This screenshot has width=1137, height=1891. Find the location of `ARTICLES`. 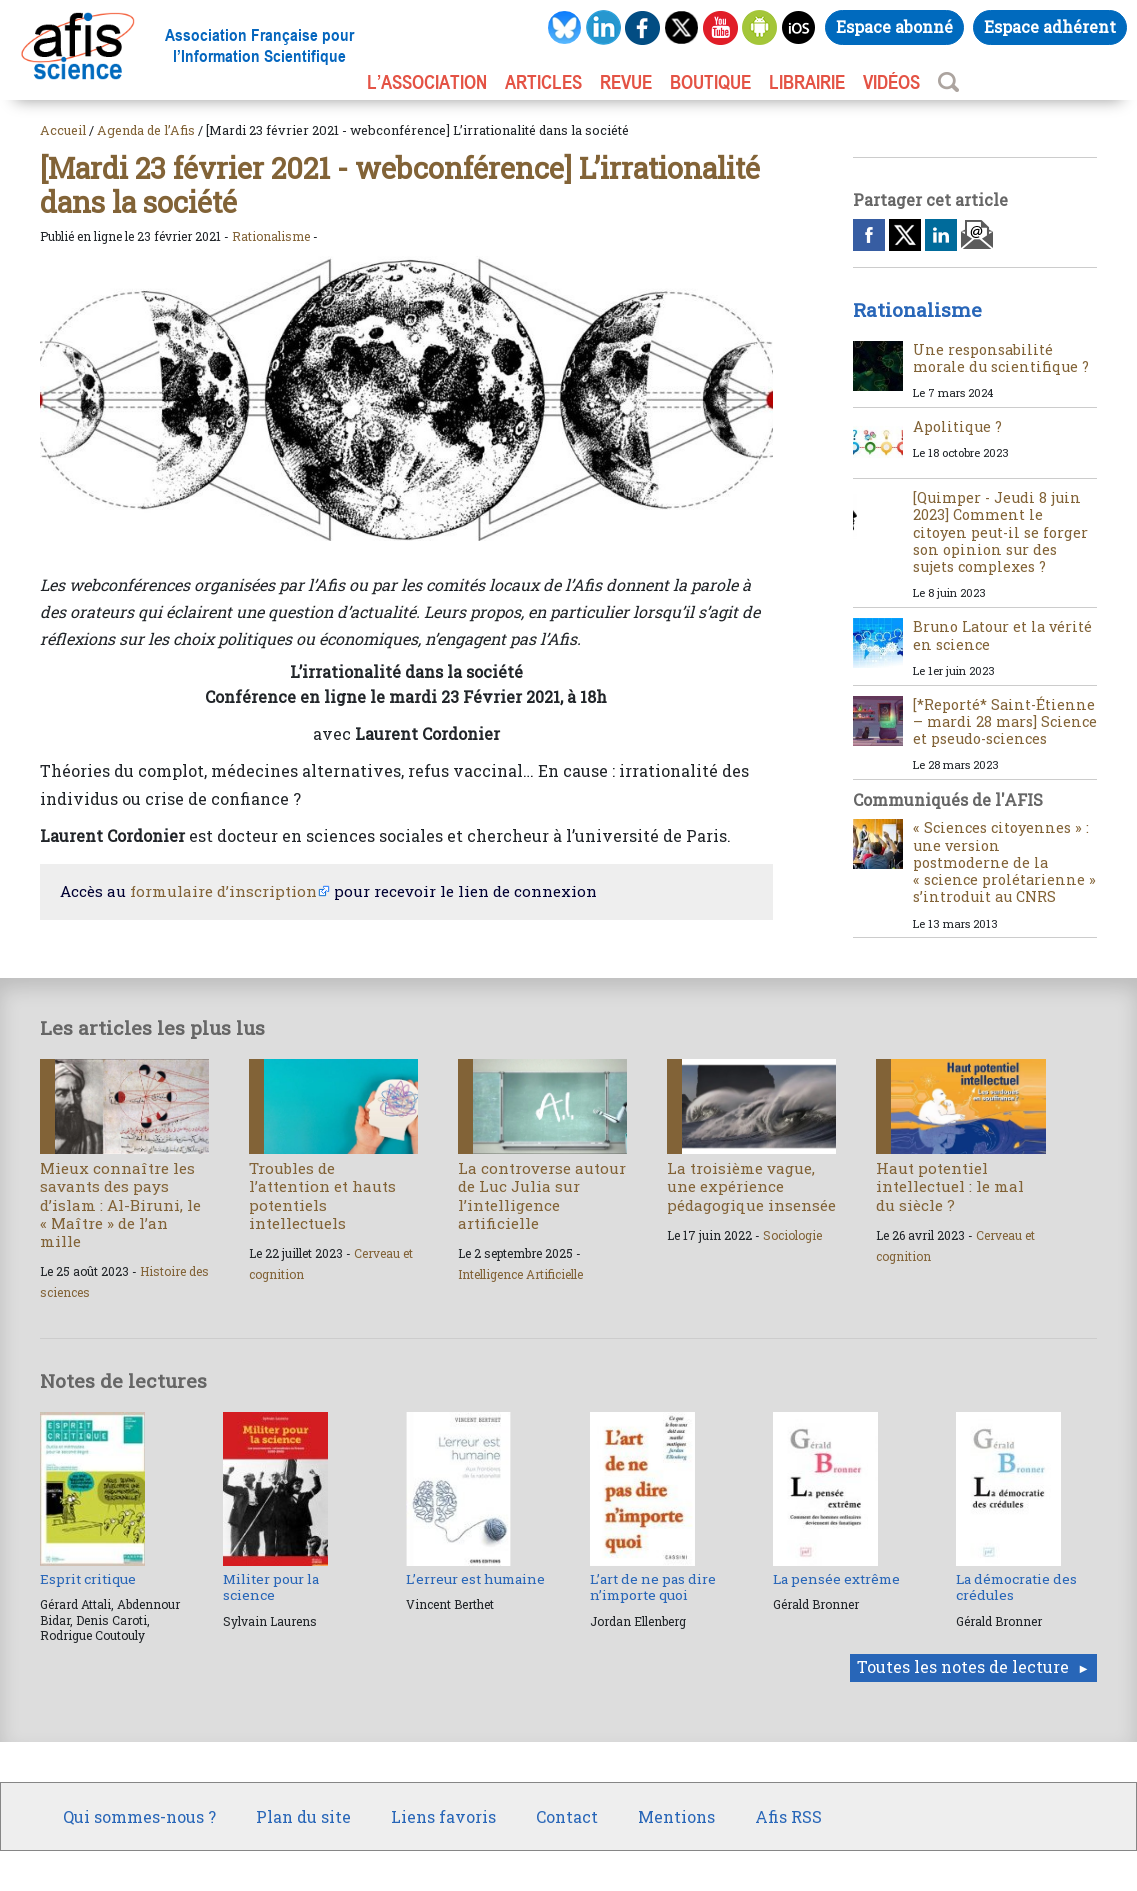

ARTICLES is located at coordinates (543, 82).